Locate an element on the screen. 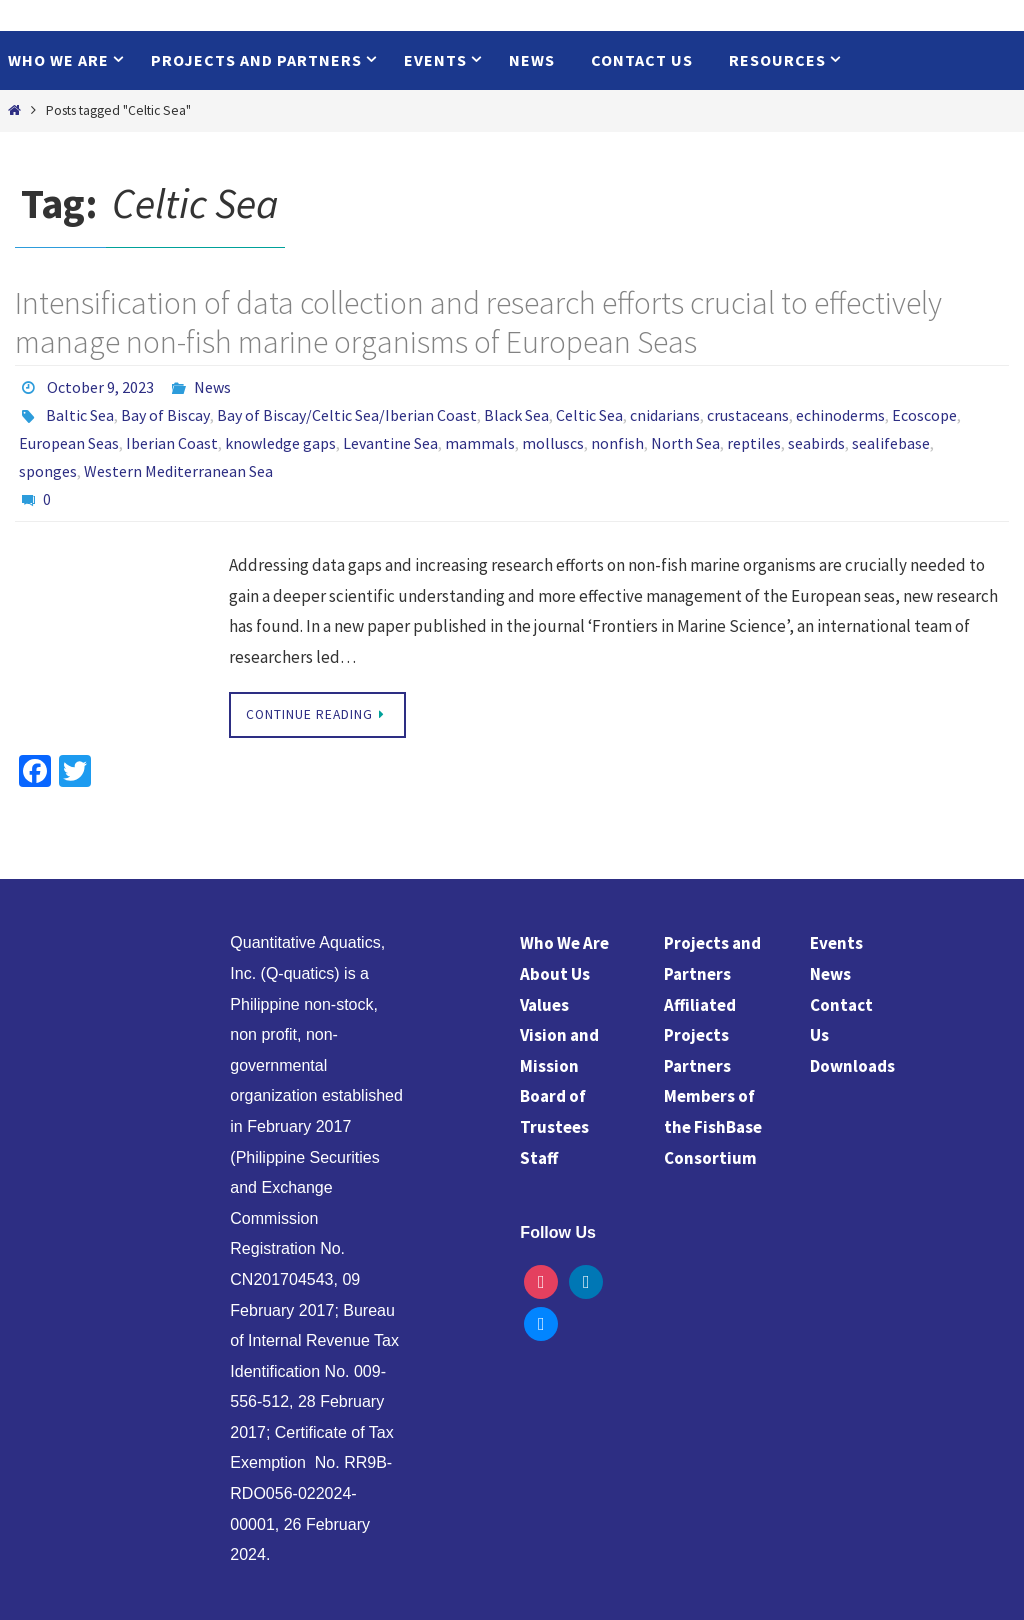 This screenshot has height=1620, width=1024. sealifebase is located at coordinates (891, 443).